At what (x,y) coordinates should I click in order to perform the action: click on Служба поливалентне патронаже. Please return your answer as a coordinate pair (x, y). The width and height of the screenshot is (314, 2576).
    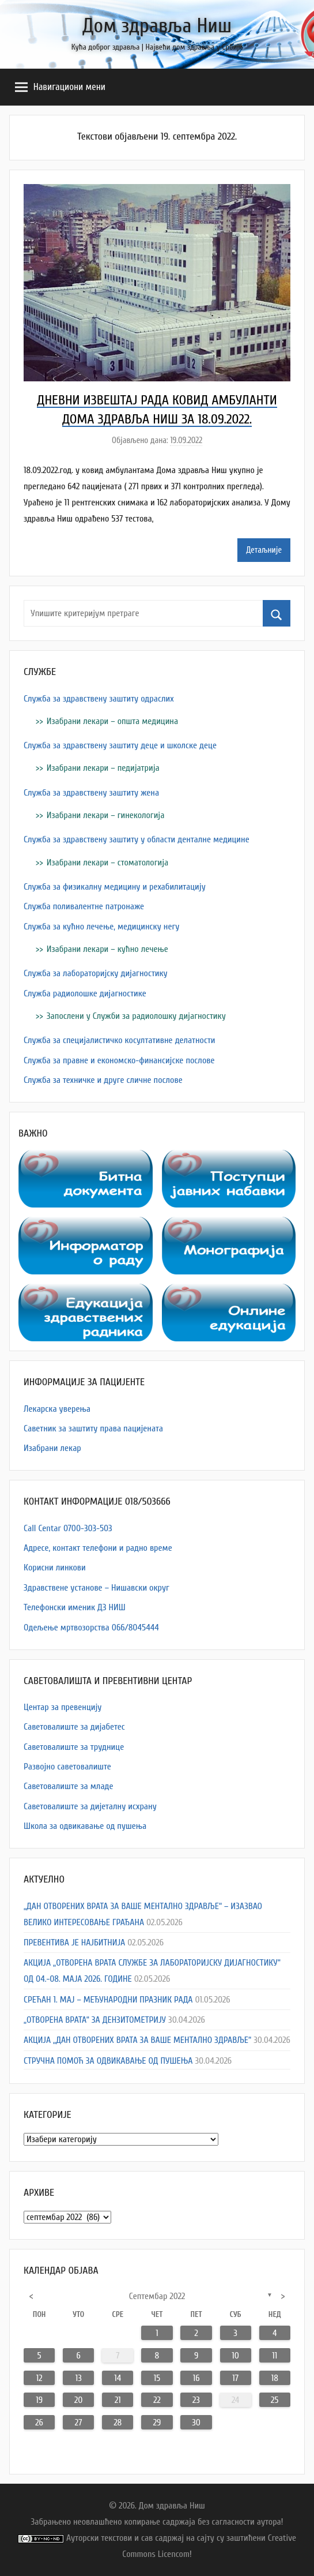
    Looking at the image, I should click on (84, 906).